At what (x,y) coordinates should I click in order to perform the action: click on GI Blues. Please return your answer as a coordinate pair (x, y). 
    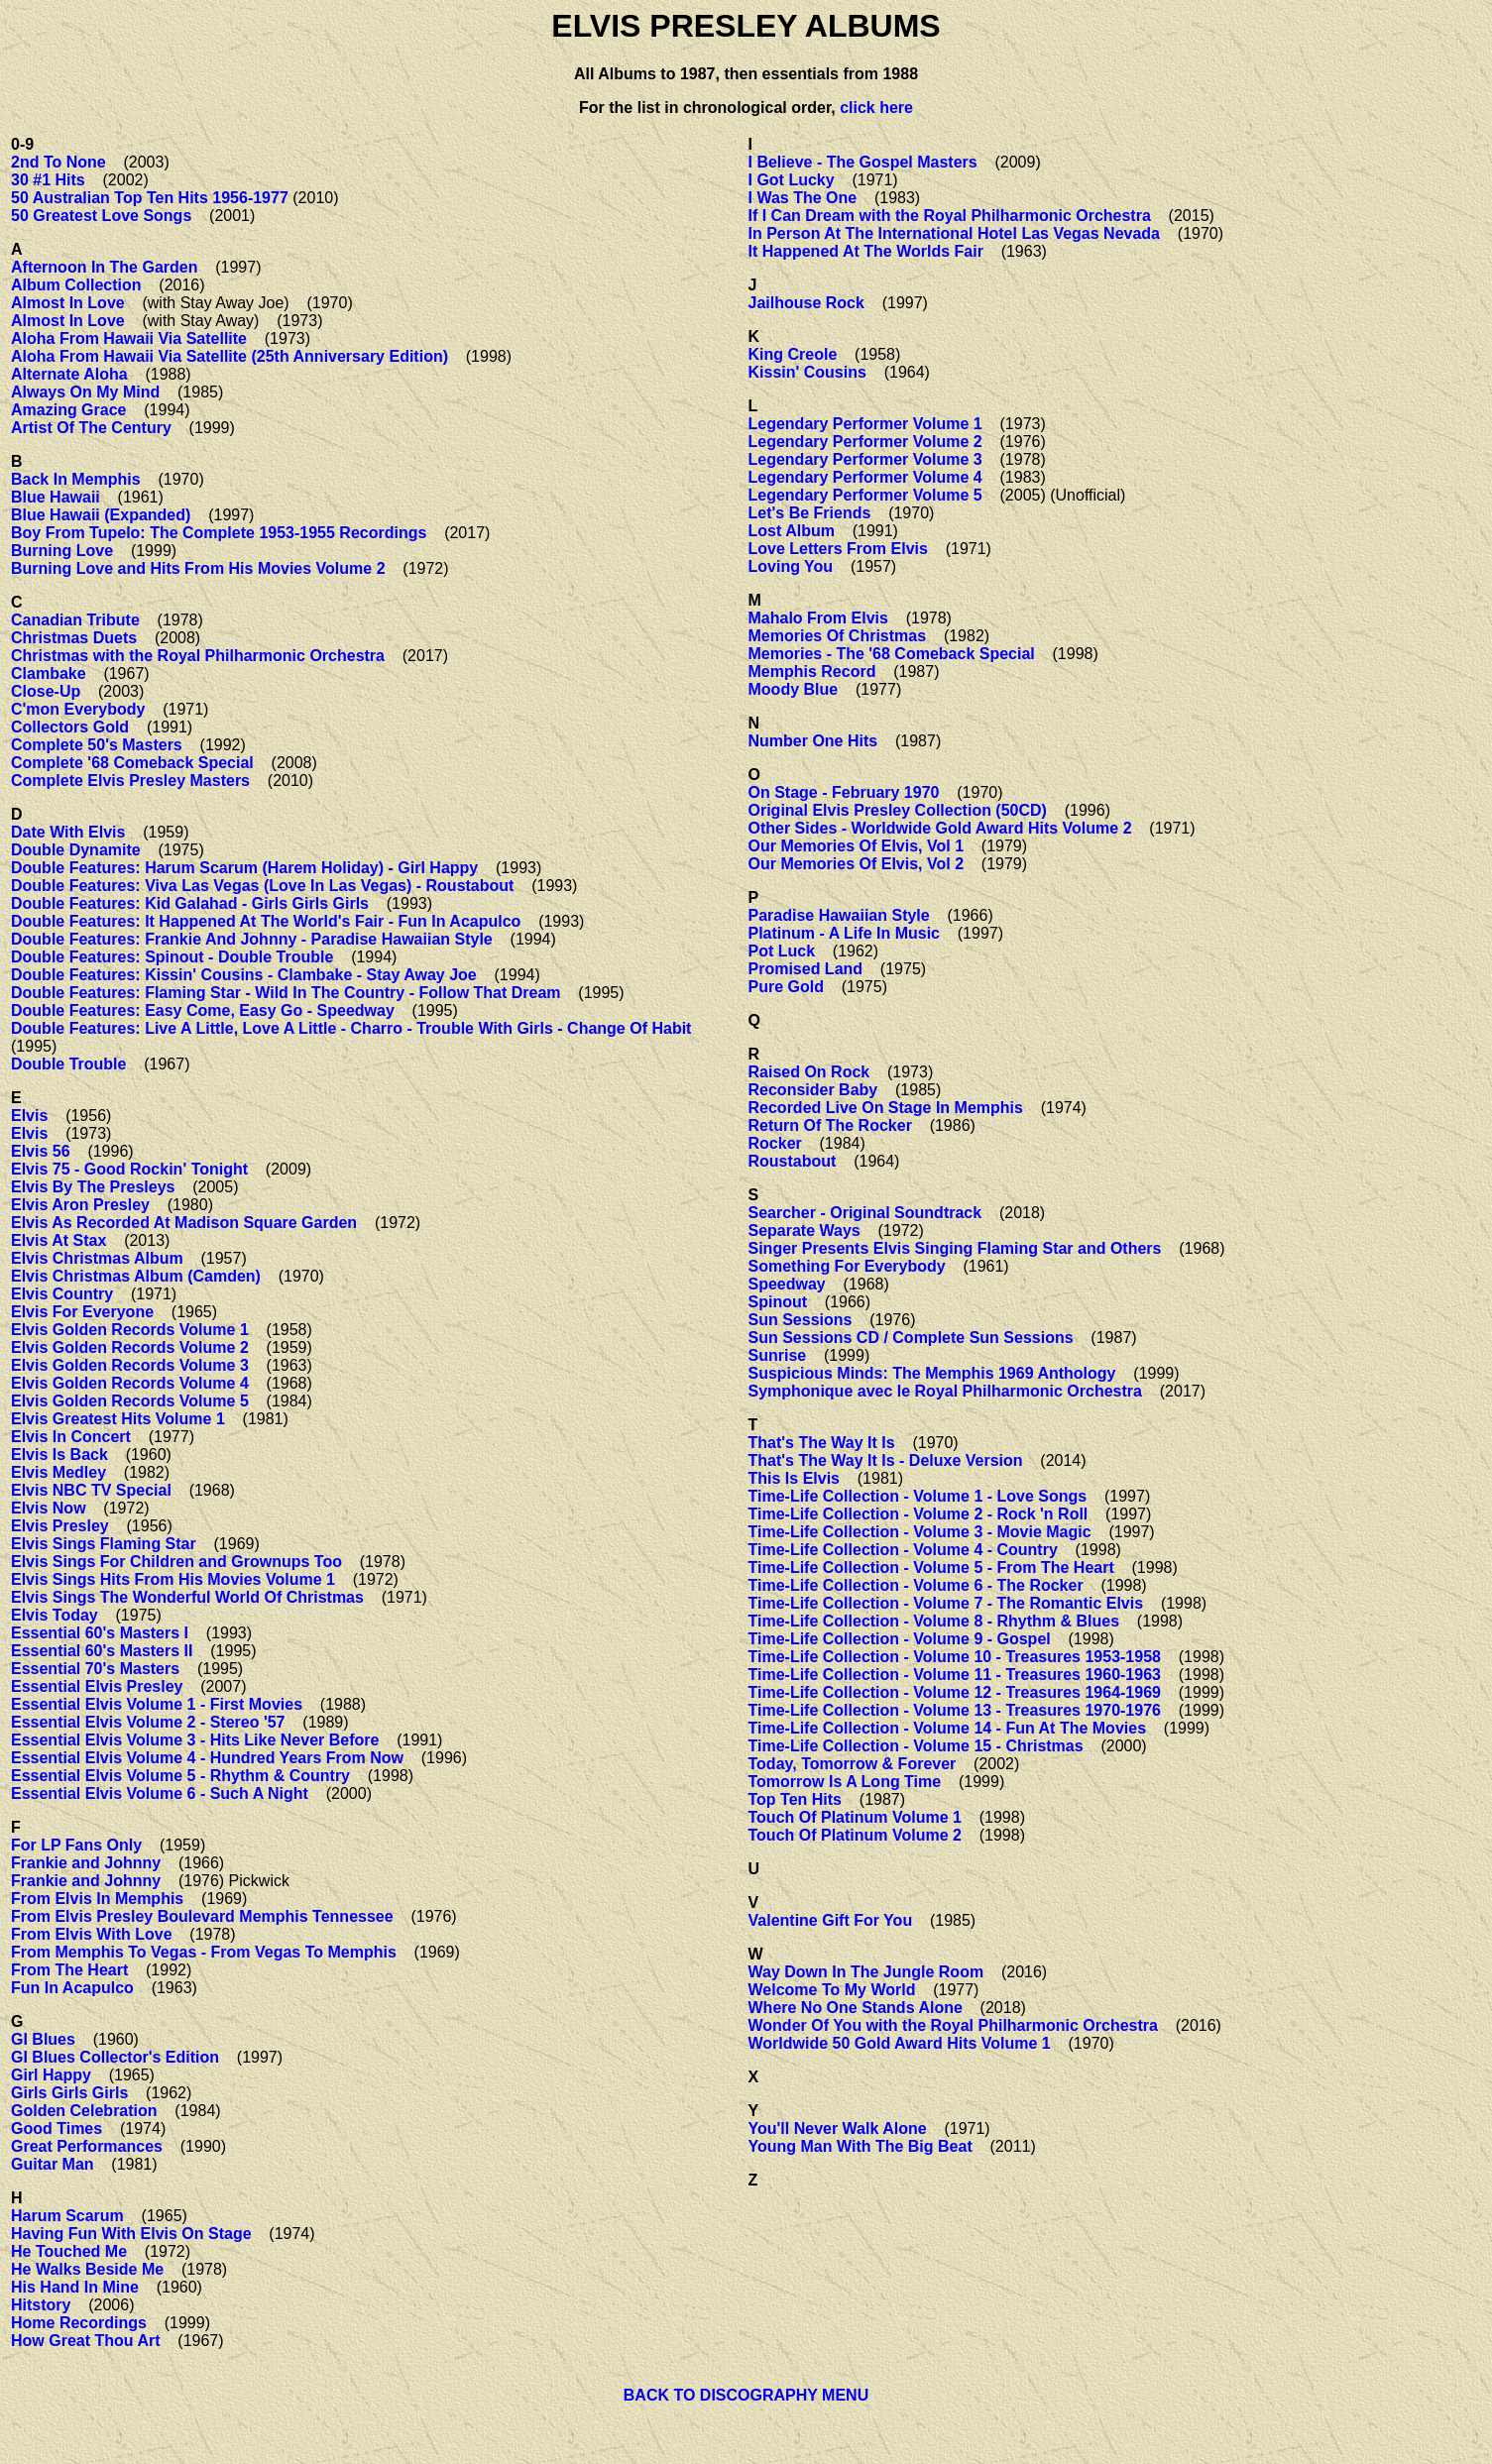
    Looking at the image, I should click on (43, 2039).